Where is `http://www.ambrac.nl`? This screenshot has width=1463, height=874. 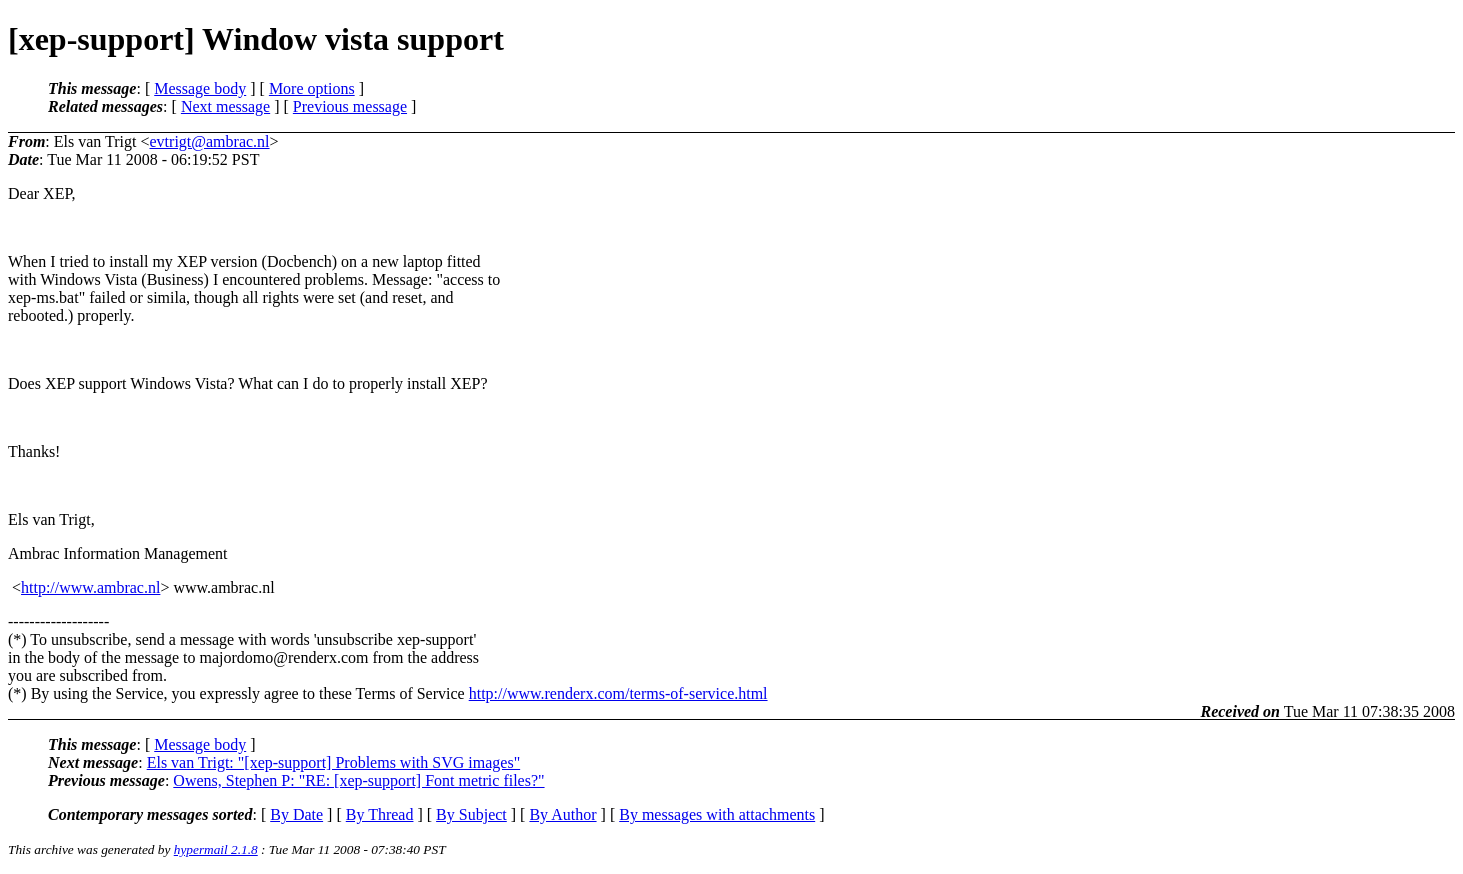
http://www.ambrac.nl is located at coordinates (90, 587).